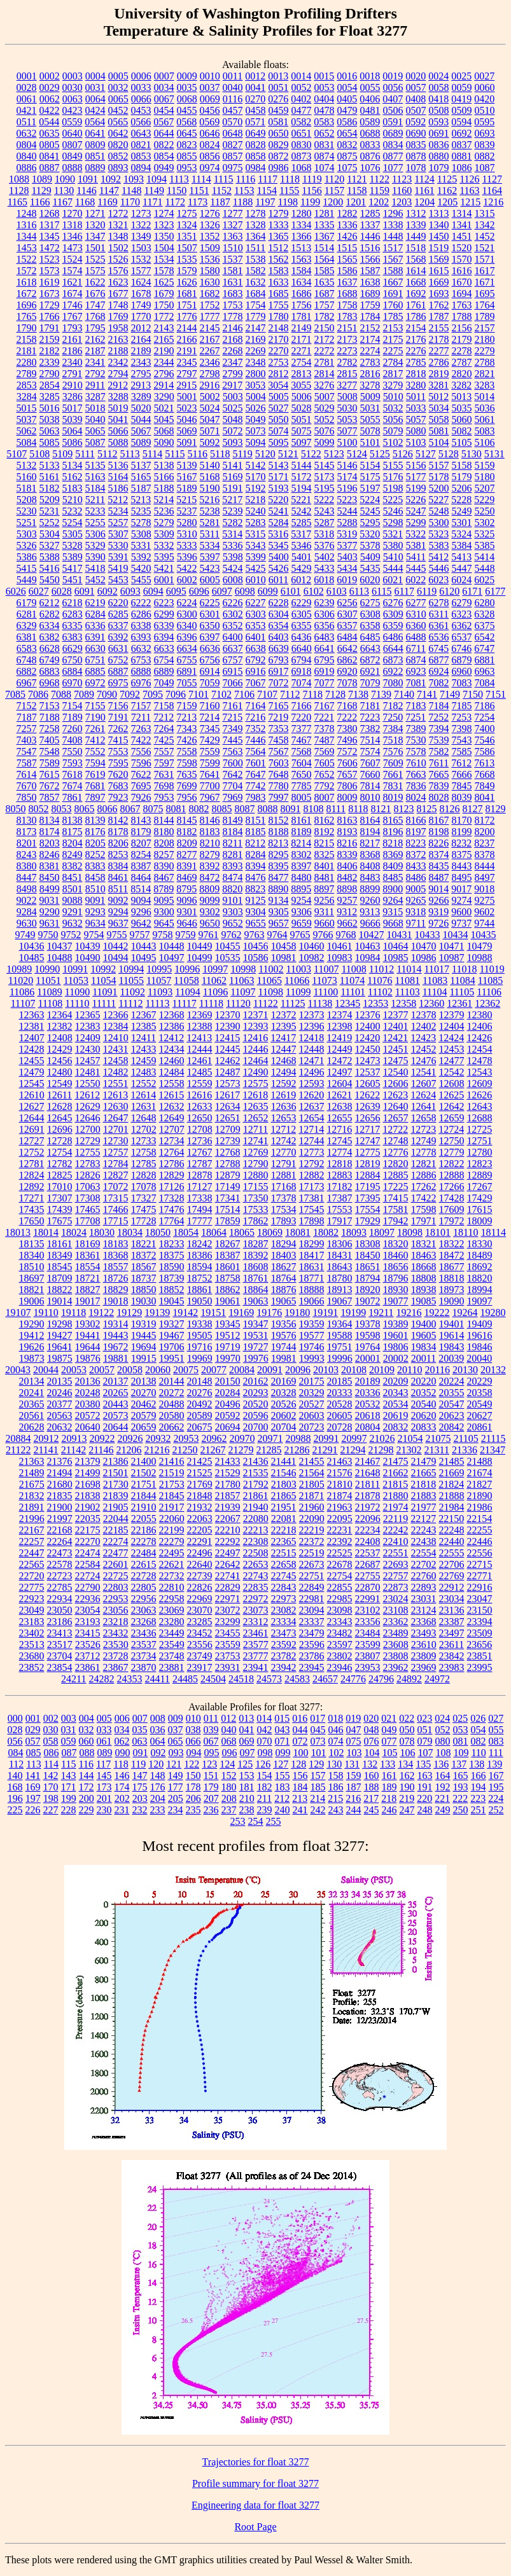 This screenshot has height=2576, width=511. What do you see at coordinates (324, 431) in the screenshot?
I see `5076` at bounding box center [324, 431].